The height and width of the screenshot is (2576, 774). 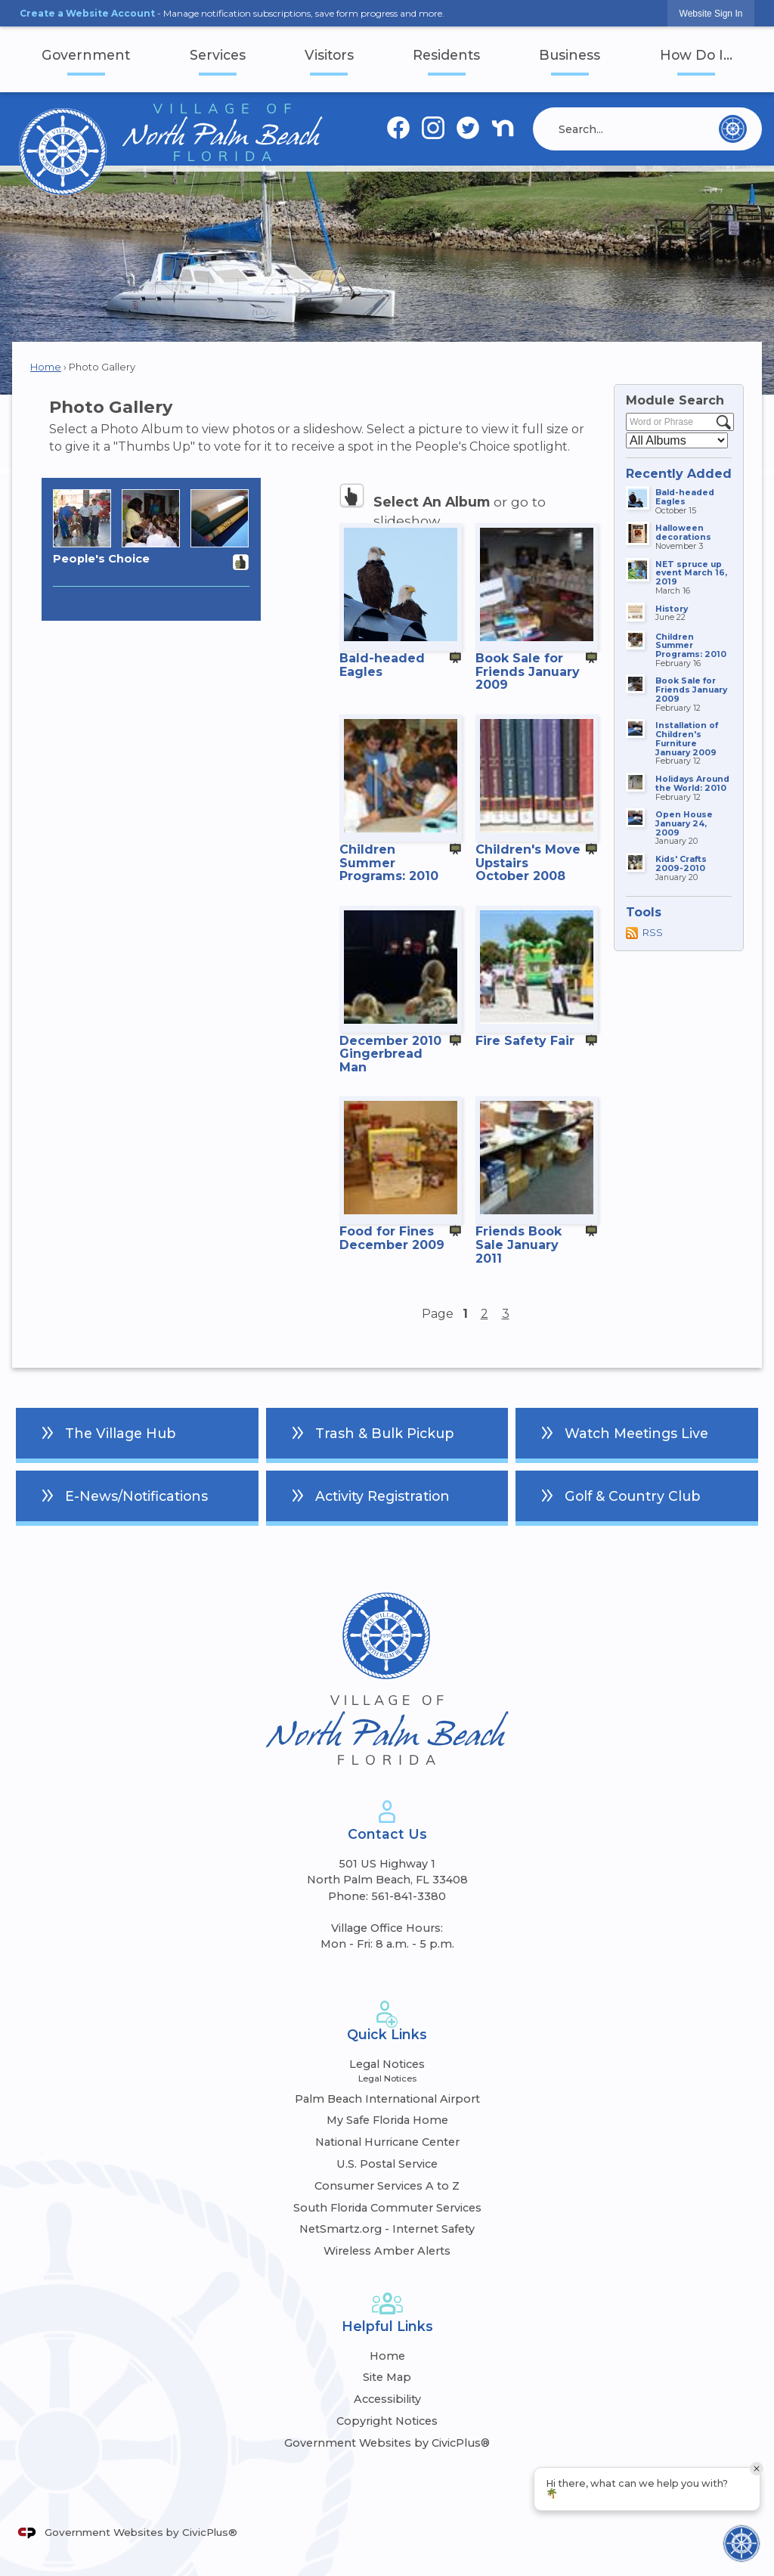 I want to click on Visitors [menuitem], so click(x=329, y=55).